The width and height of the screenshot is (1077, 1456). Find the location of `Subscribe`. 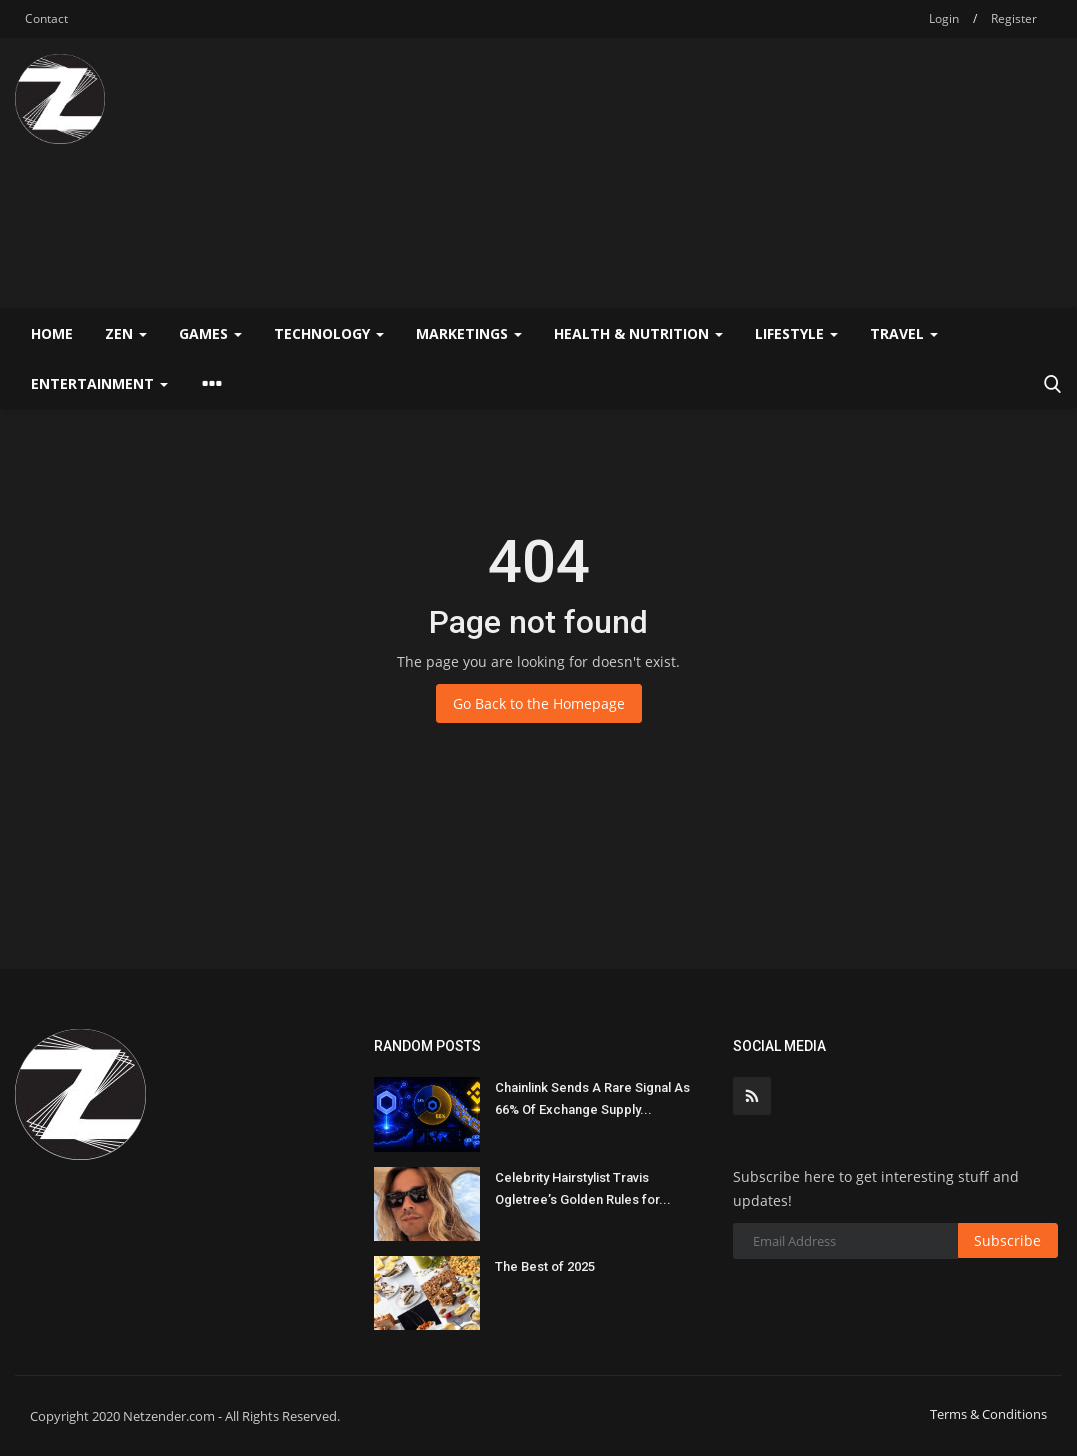

Subscribe is located at coordinates (1007, 1240).